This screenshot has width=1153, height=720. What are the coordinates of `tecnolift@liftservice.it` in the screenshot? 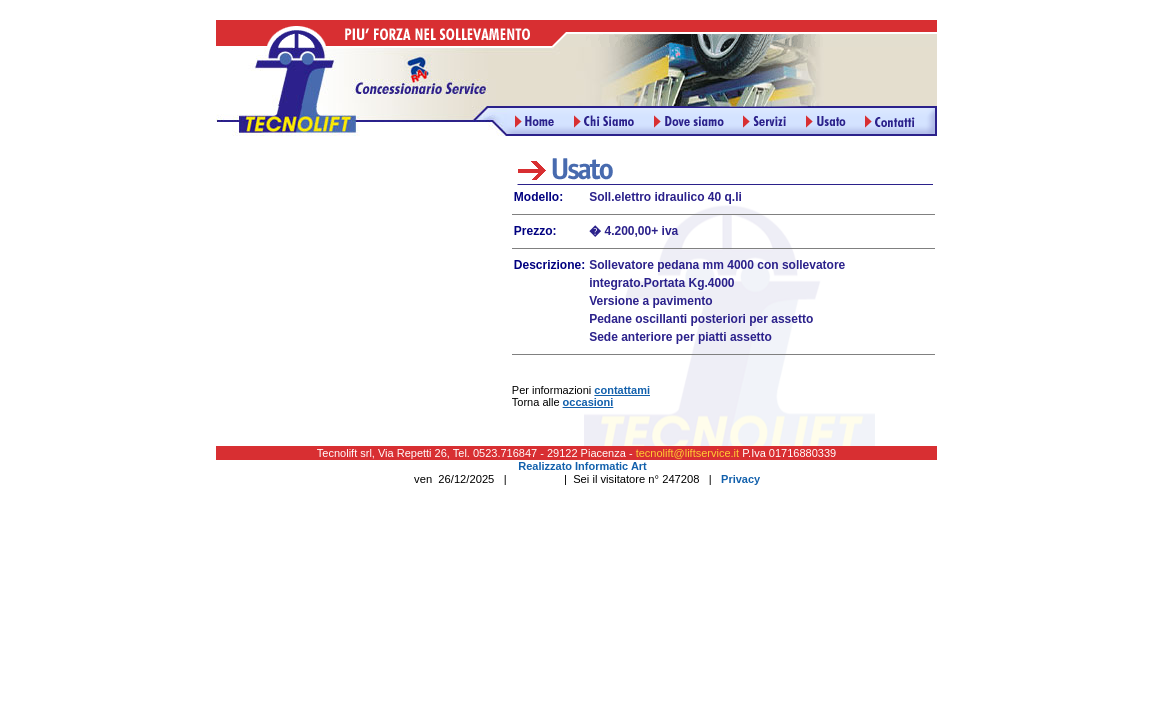 It's located at (687, 453).